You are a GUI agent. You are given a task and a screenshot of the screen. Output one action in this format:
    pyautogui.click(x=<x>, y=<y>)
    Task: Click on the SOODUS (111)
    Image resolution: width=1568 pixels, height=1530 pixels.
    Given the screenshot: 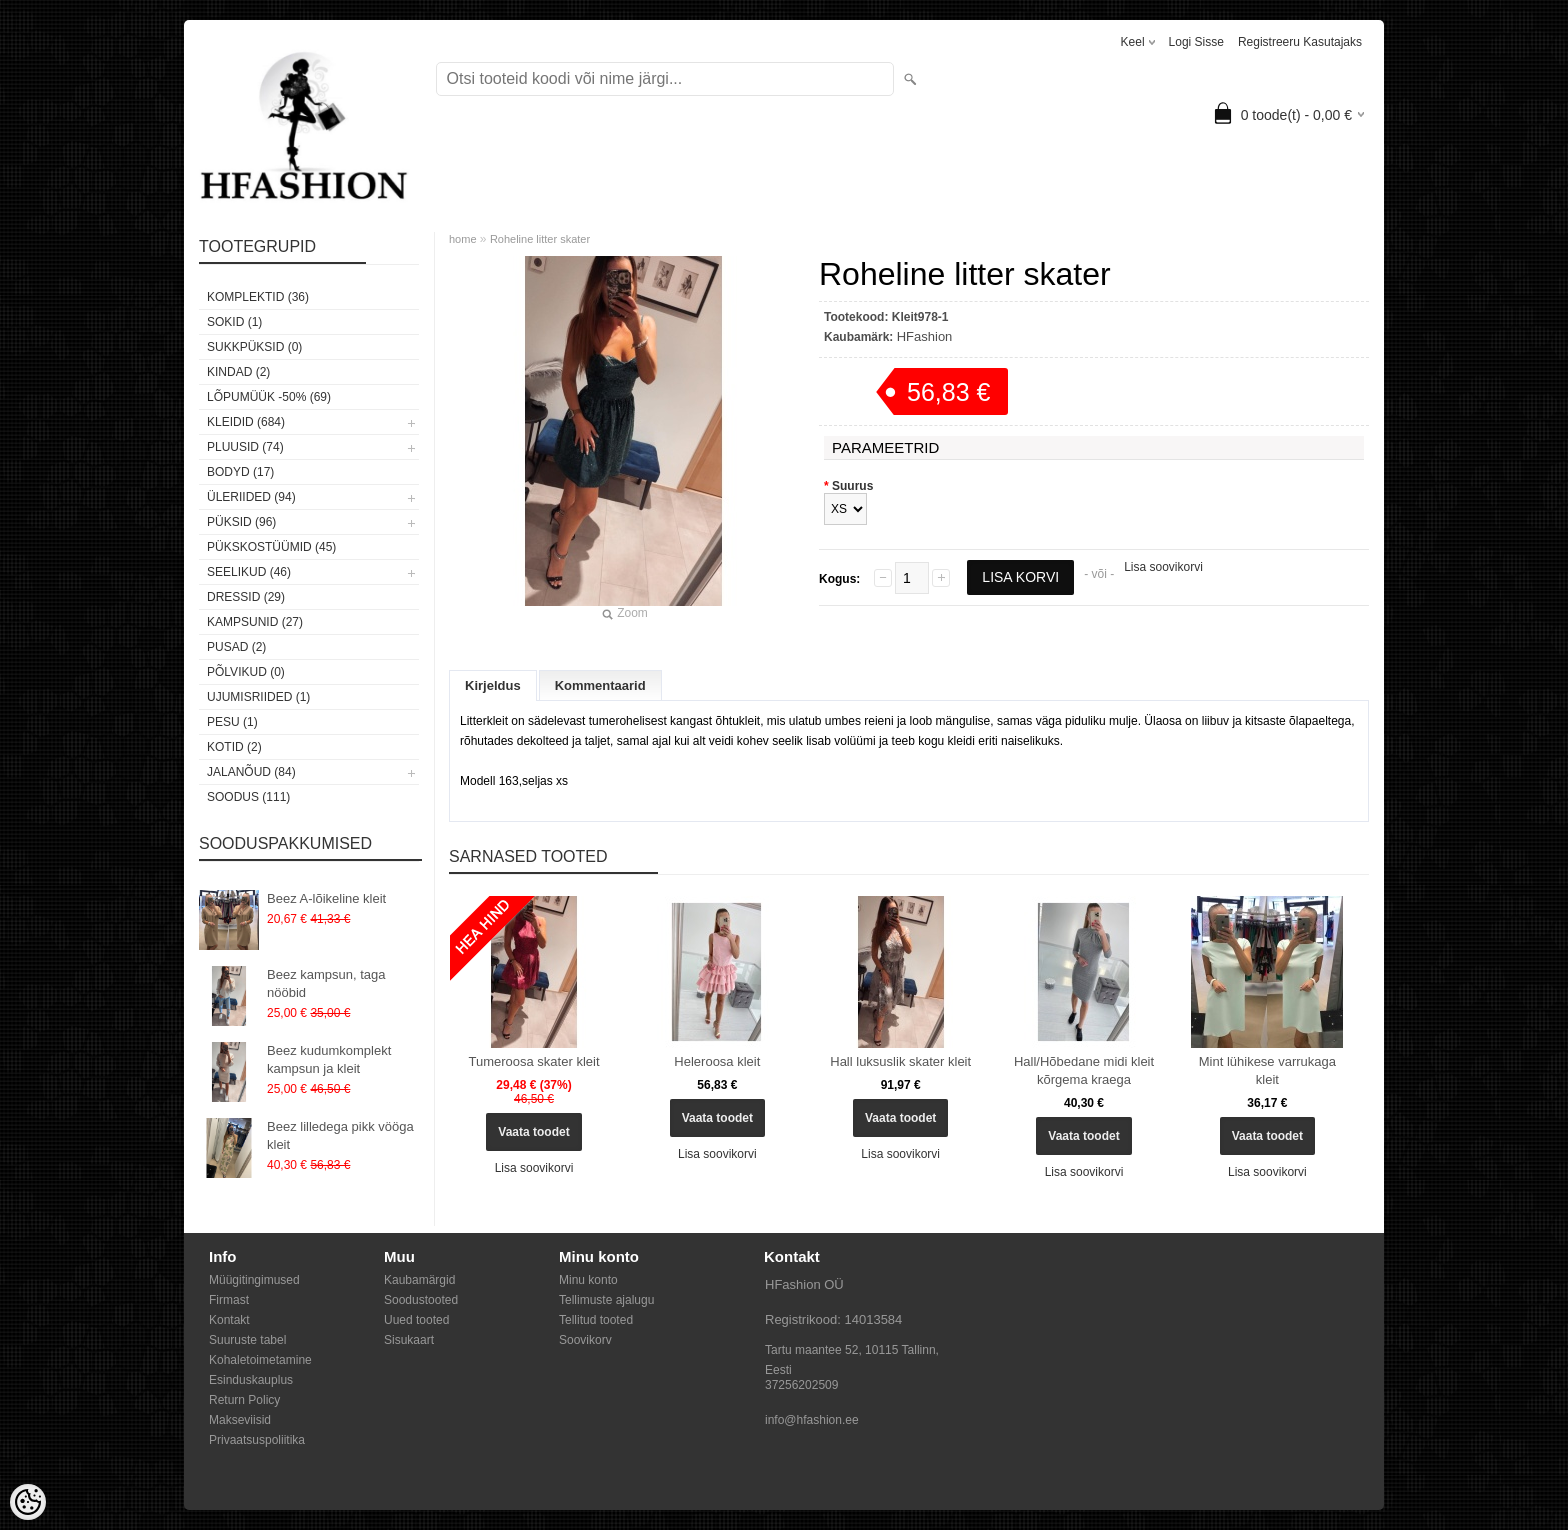 What is the action you would take?
    pyautogui.click(x=248, y=797)
    